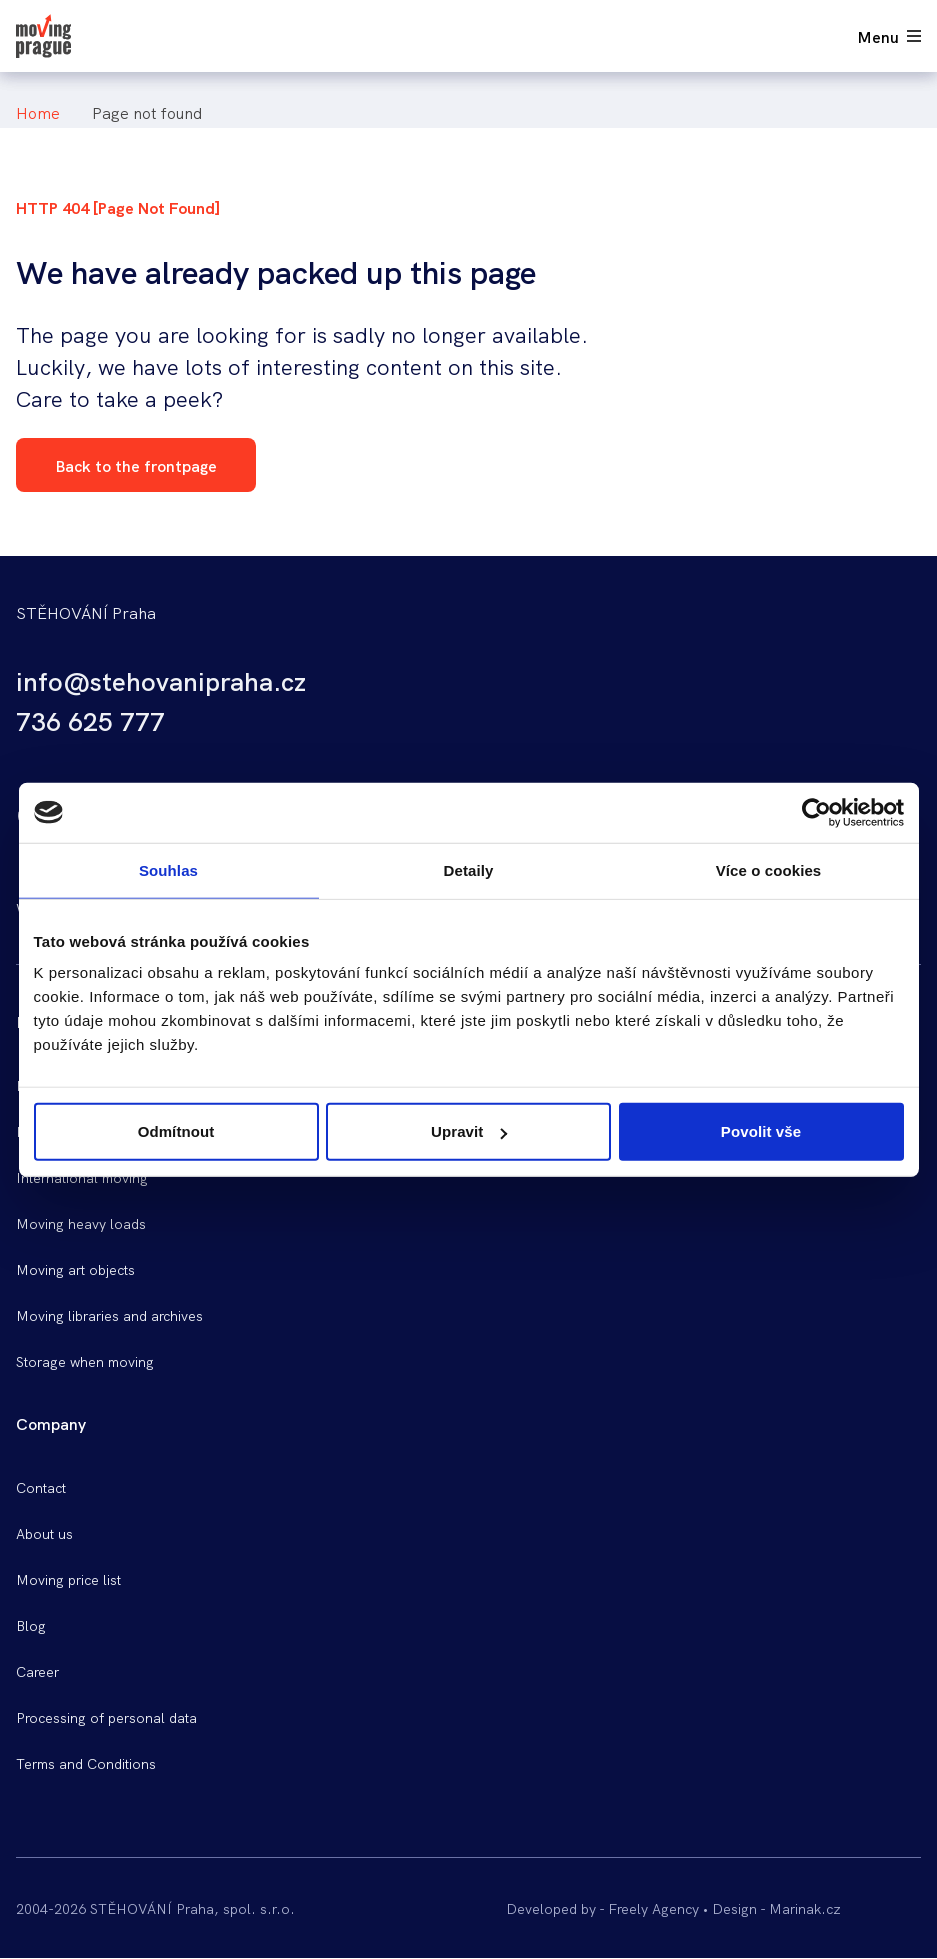 The image size is (937, 1959). Describe the element at coordinates (38, 112) in the screenshot. I see `Home` at that location.